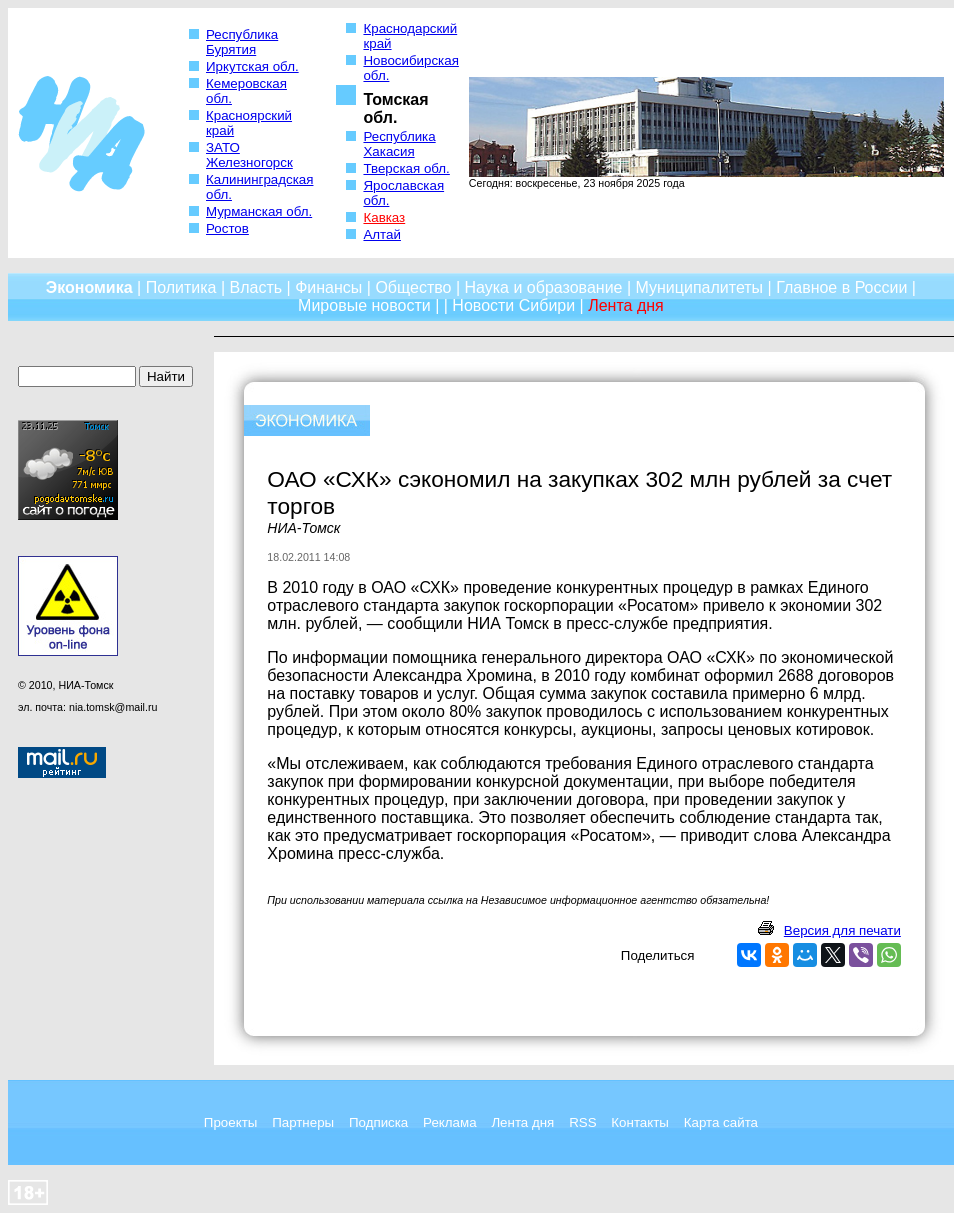 The image size is (954, 1213). Describe the element at coordinates (406, 168) in the screenshot. I see `Тверская обл.` at that location.